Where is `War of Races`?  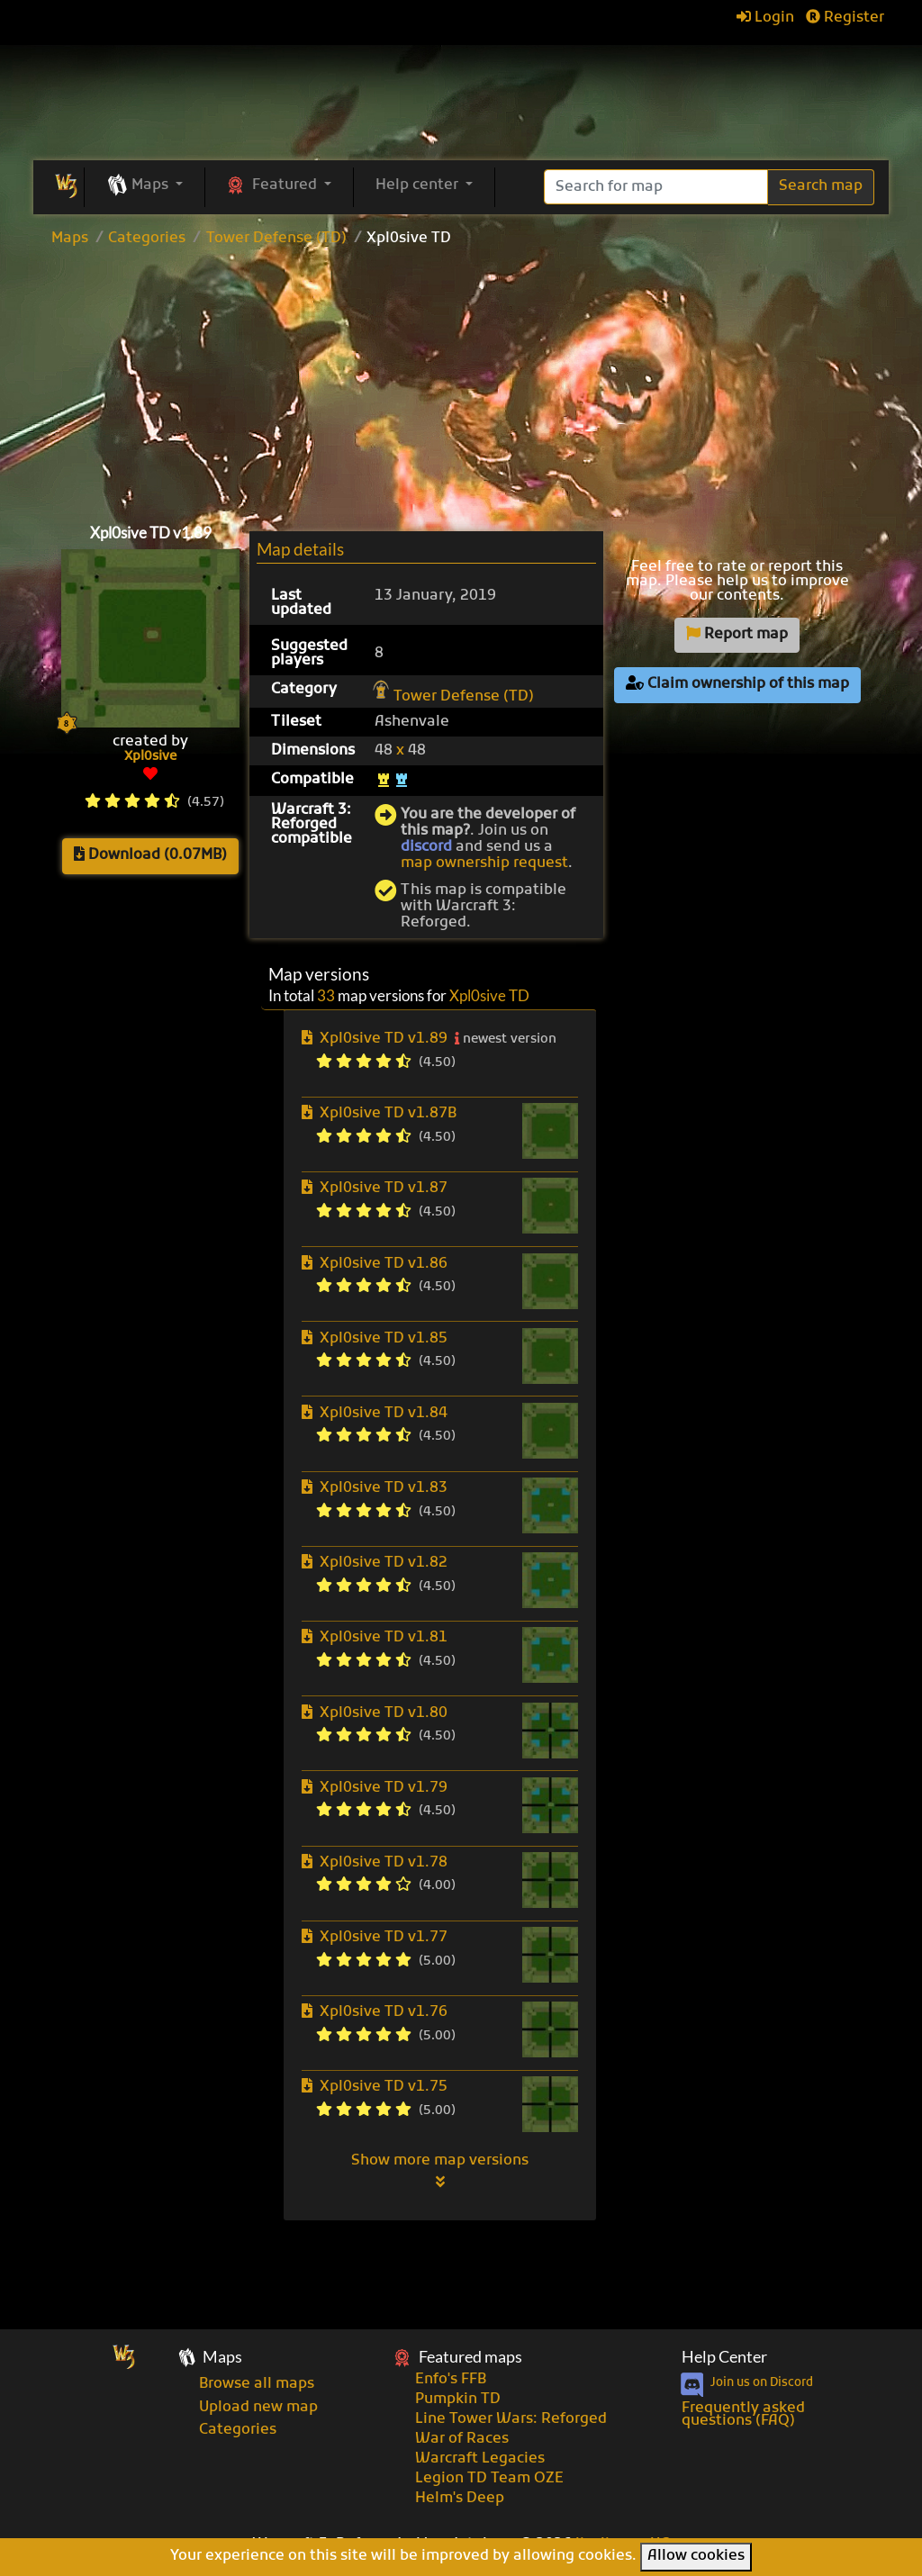 War of Races is located at coordinates (462, 2439).